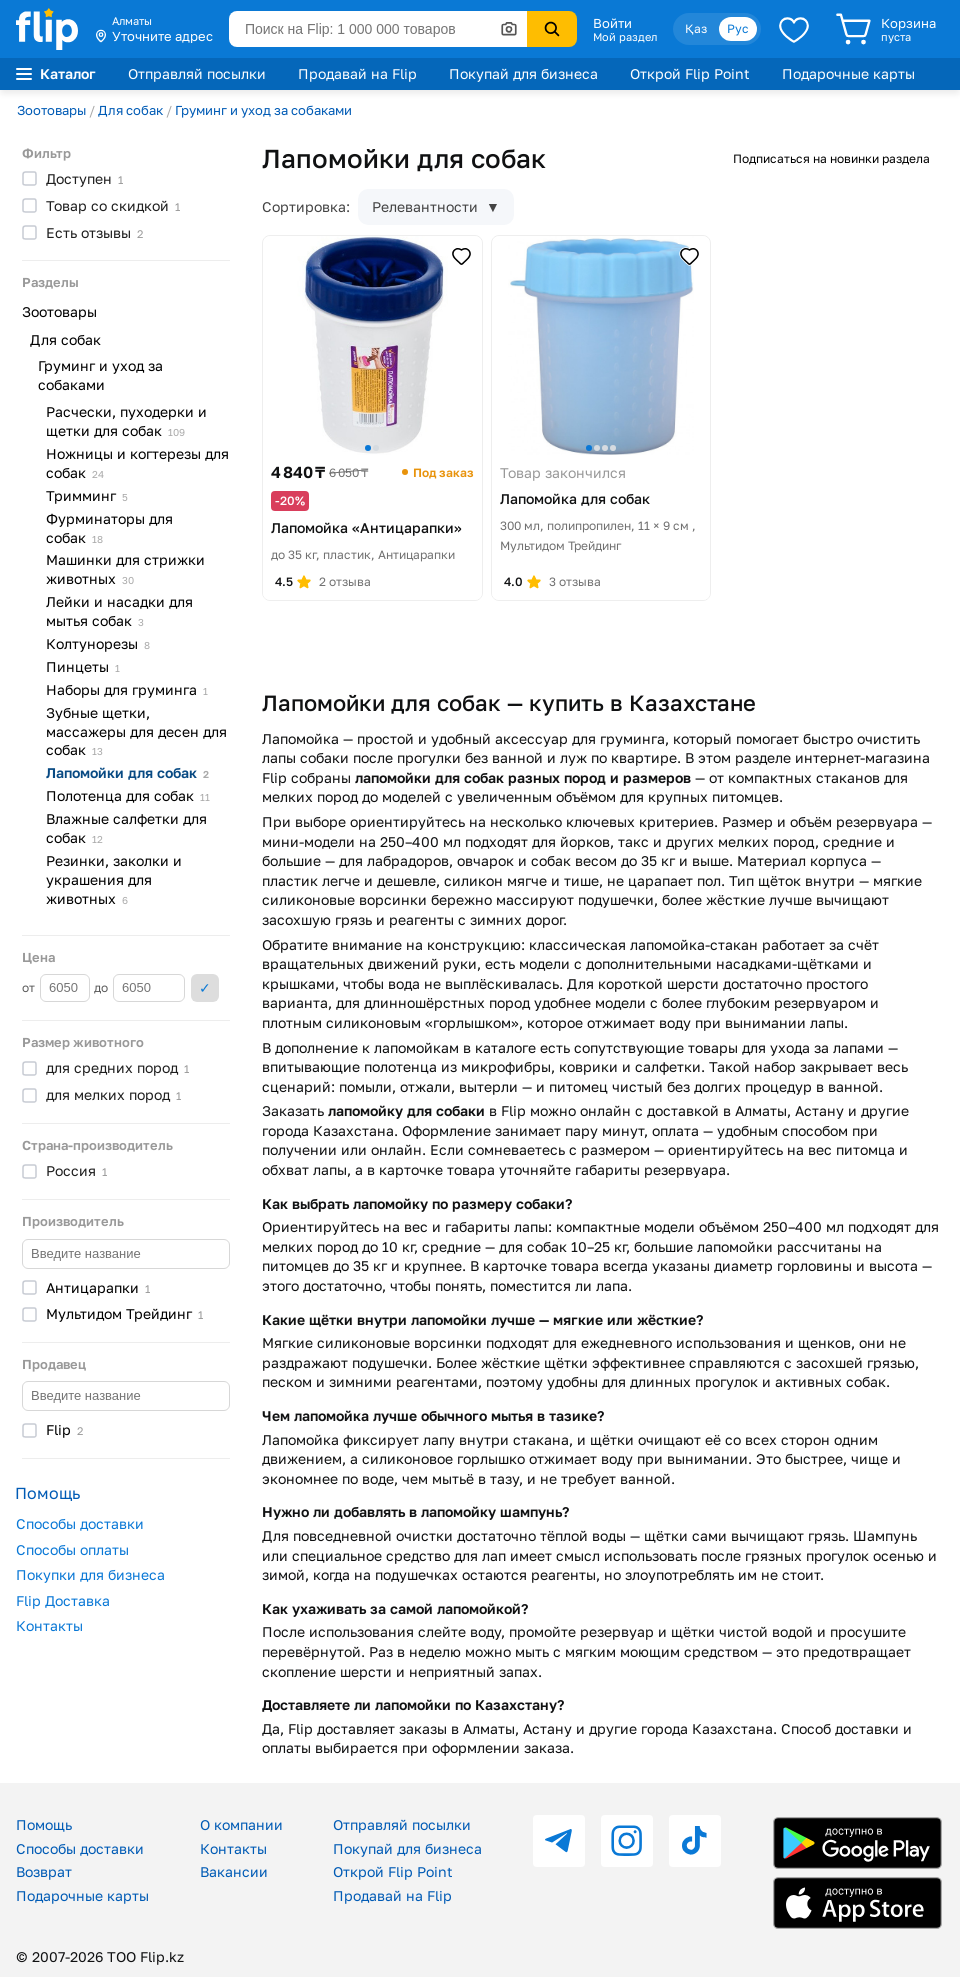 The width and height of the screenshot is (960, 1977). I want to click on Войти, so click(612, 23).